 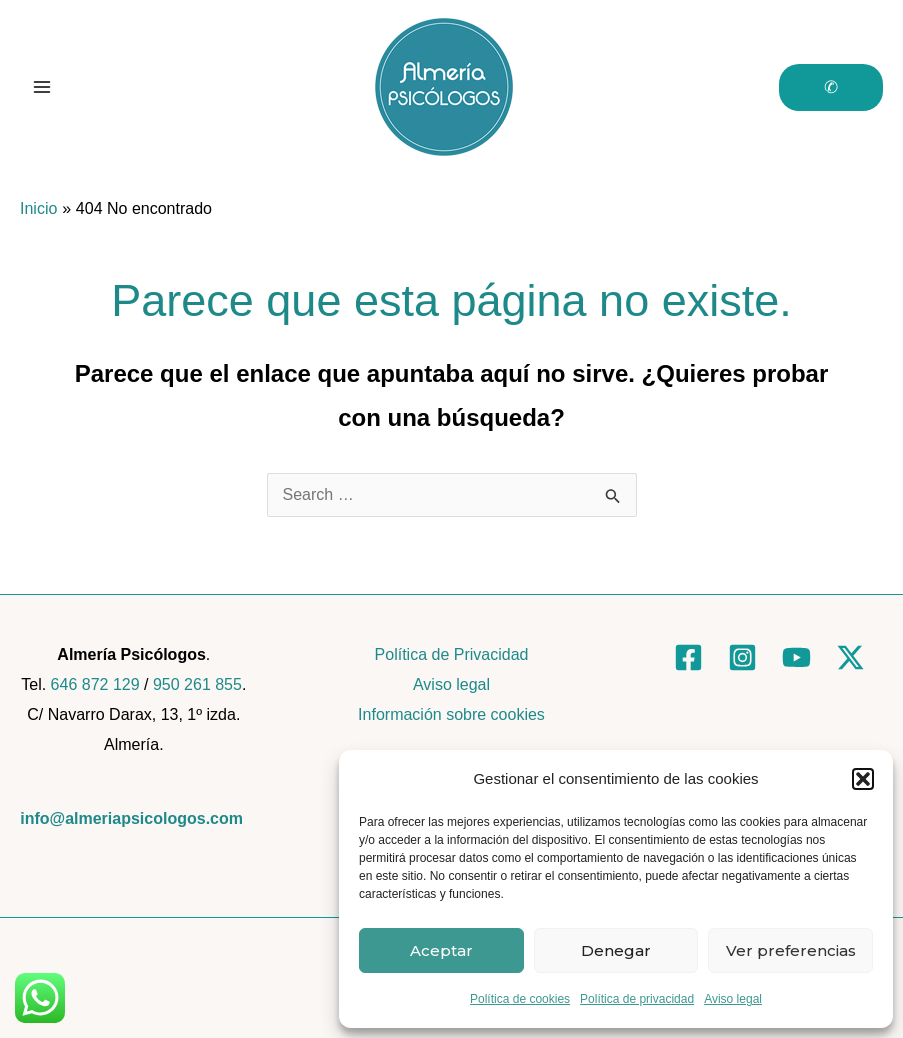 What do you see at coordinates (637, 999) in the screenshot?
I see `Política de privacidad` at bounding box center [637, 999].